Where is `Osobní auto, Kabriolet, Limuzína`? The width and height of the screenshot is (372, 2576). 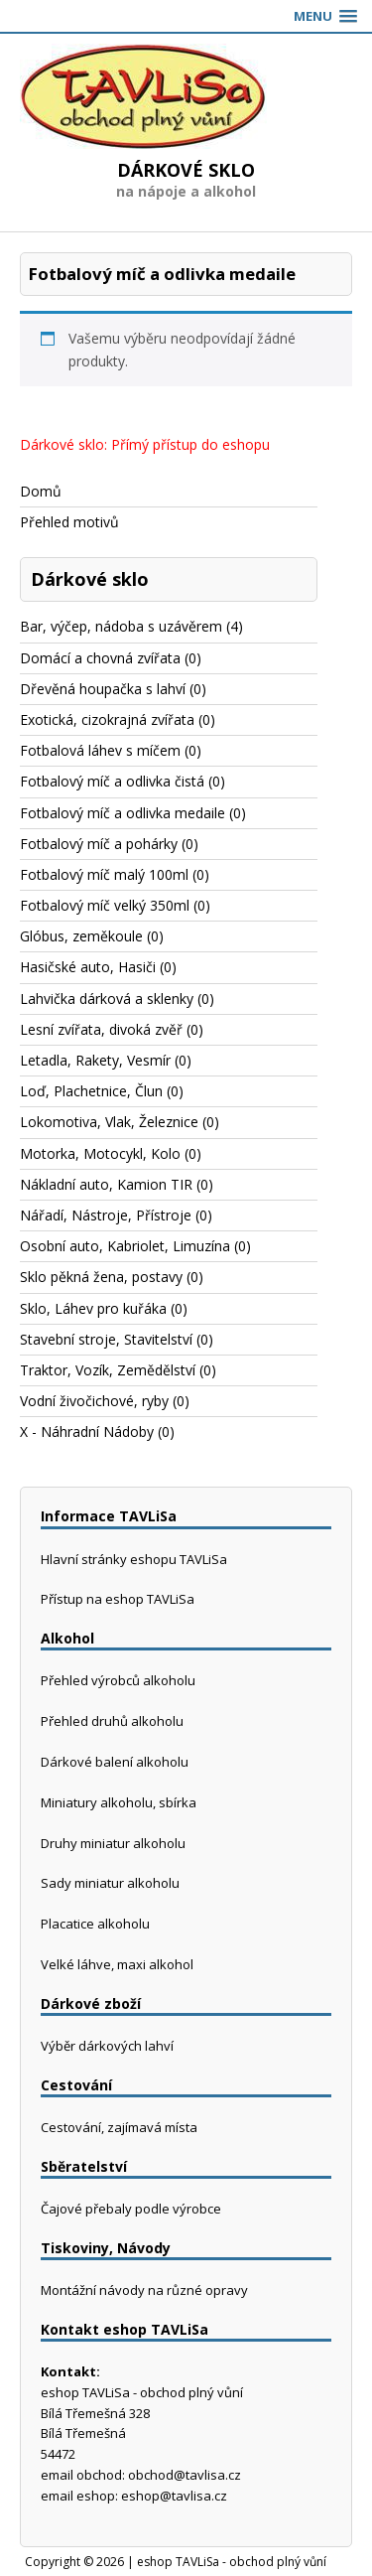 Osobní auto, Kabriolet, Limuzína is located at coordinates (125, 1245).